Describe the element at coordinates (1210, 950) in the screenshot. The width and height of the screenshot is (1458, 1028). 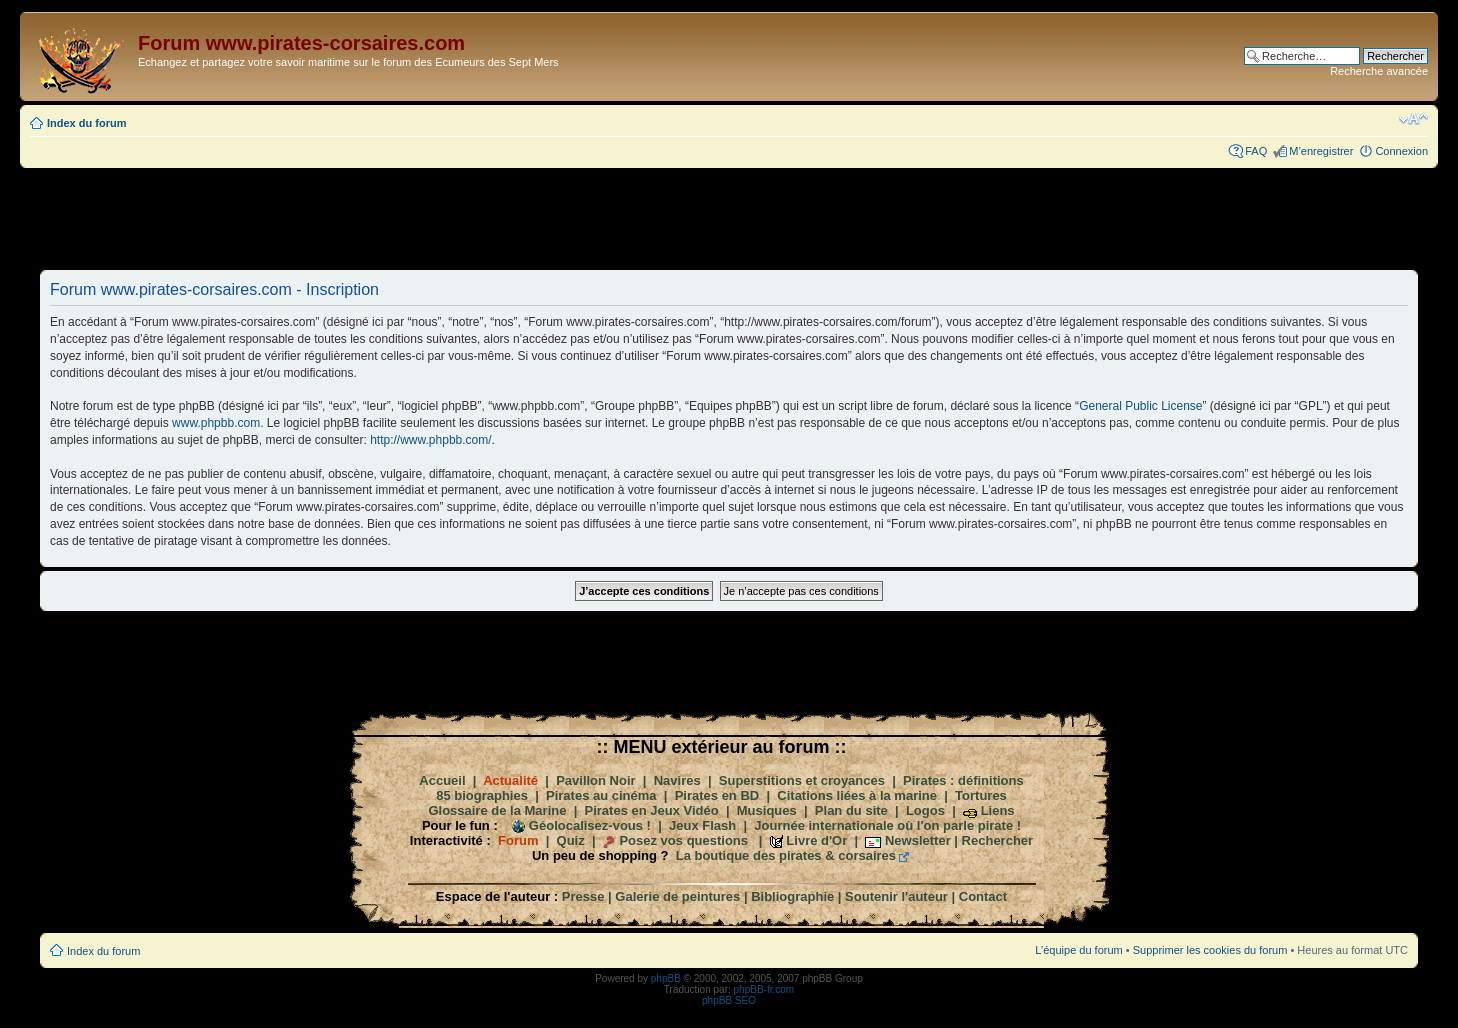
I see `Supprimer les cookies du forum` at that location.